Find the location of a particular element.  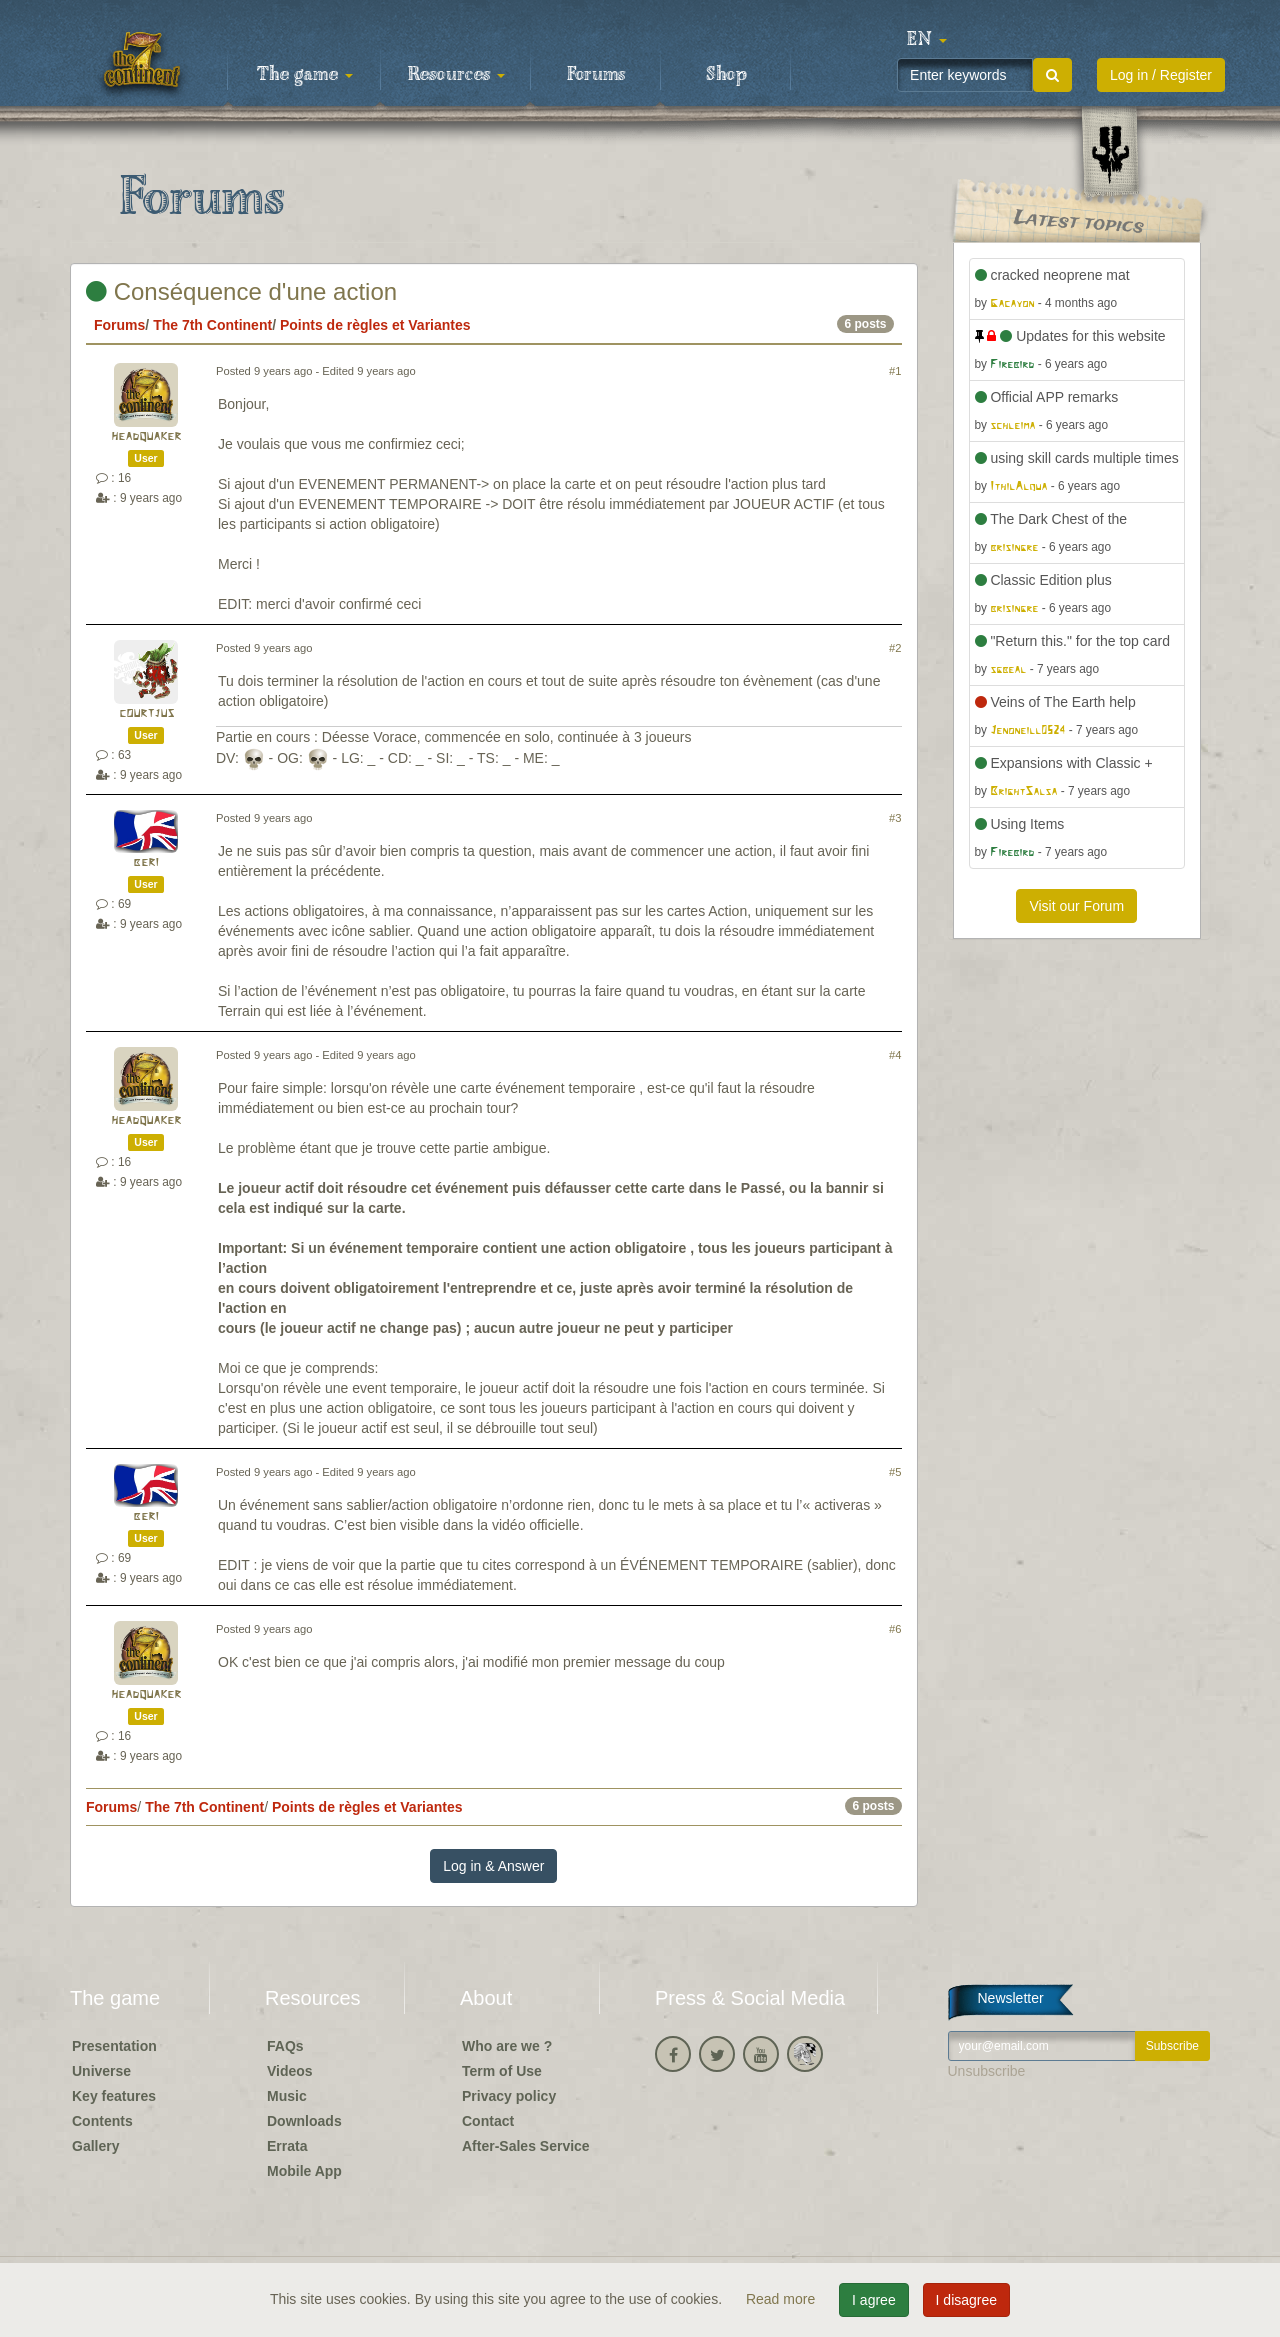

Who are we ? is located at coordinates (507, 2046).